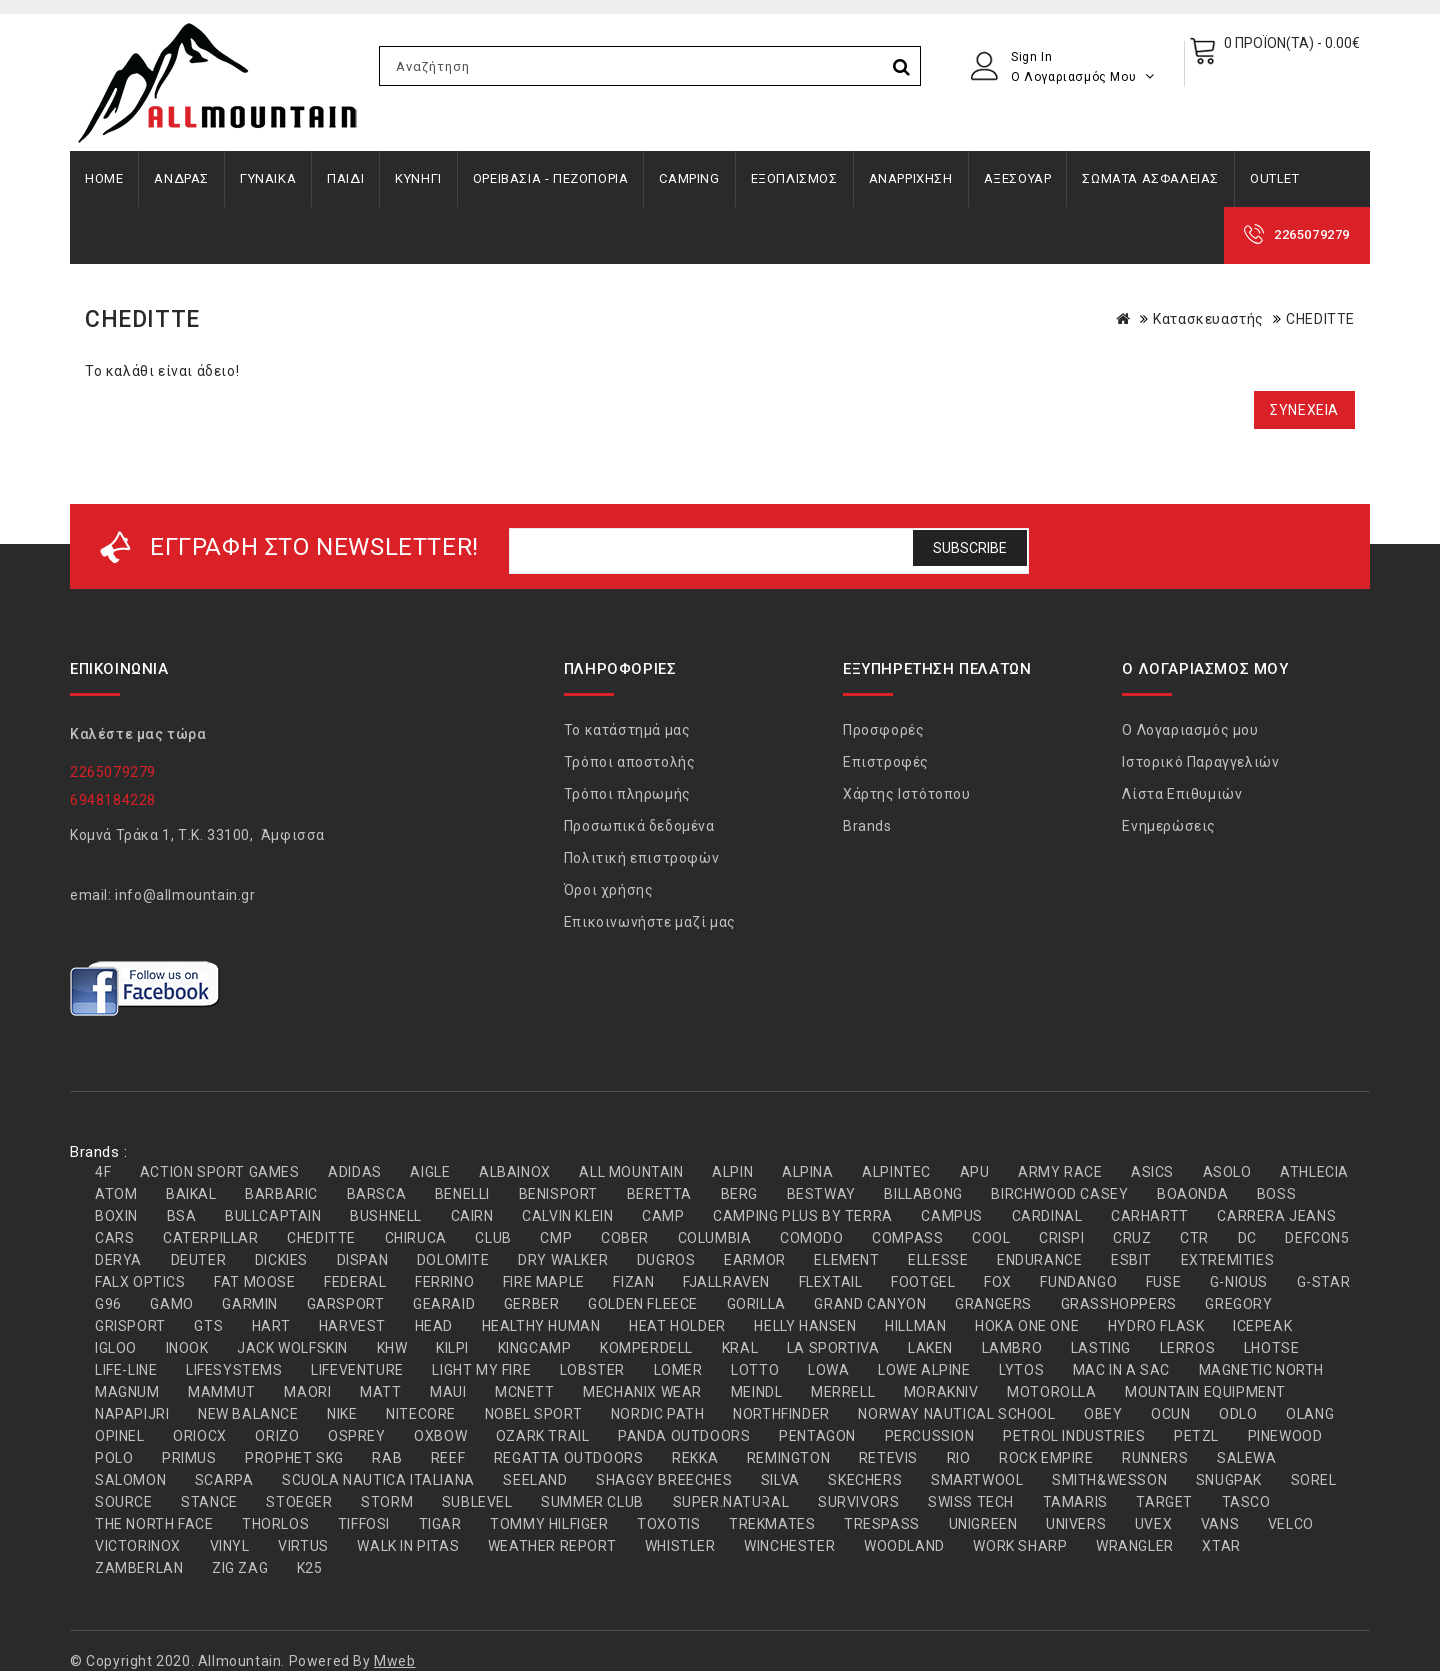 Image resolution: width=1440 pixels, height=1671 pixels. Describe the element at coordinates (659, 1194) in the screenshot. I see `BERETTA` at that location.